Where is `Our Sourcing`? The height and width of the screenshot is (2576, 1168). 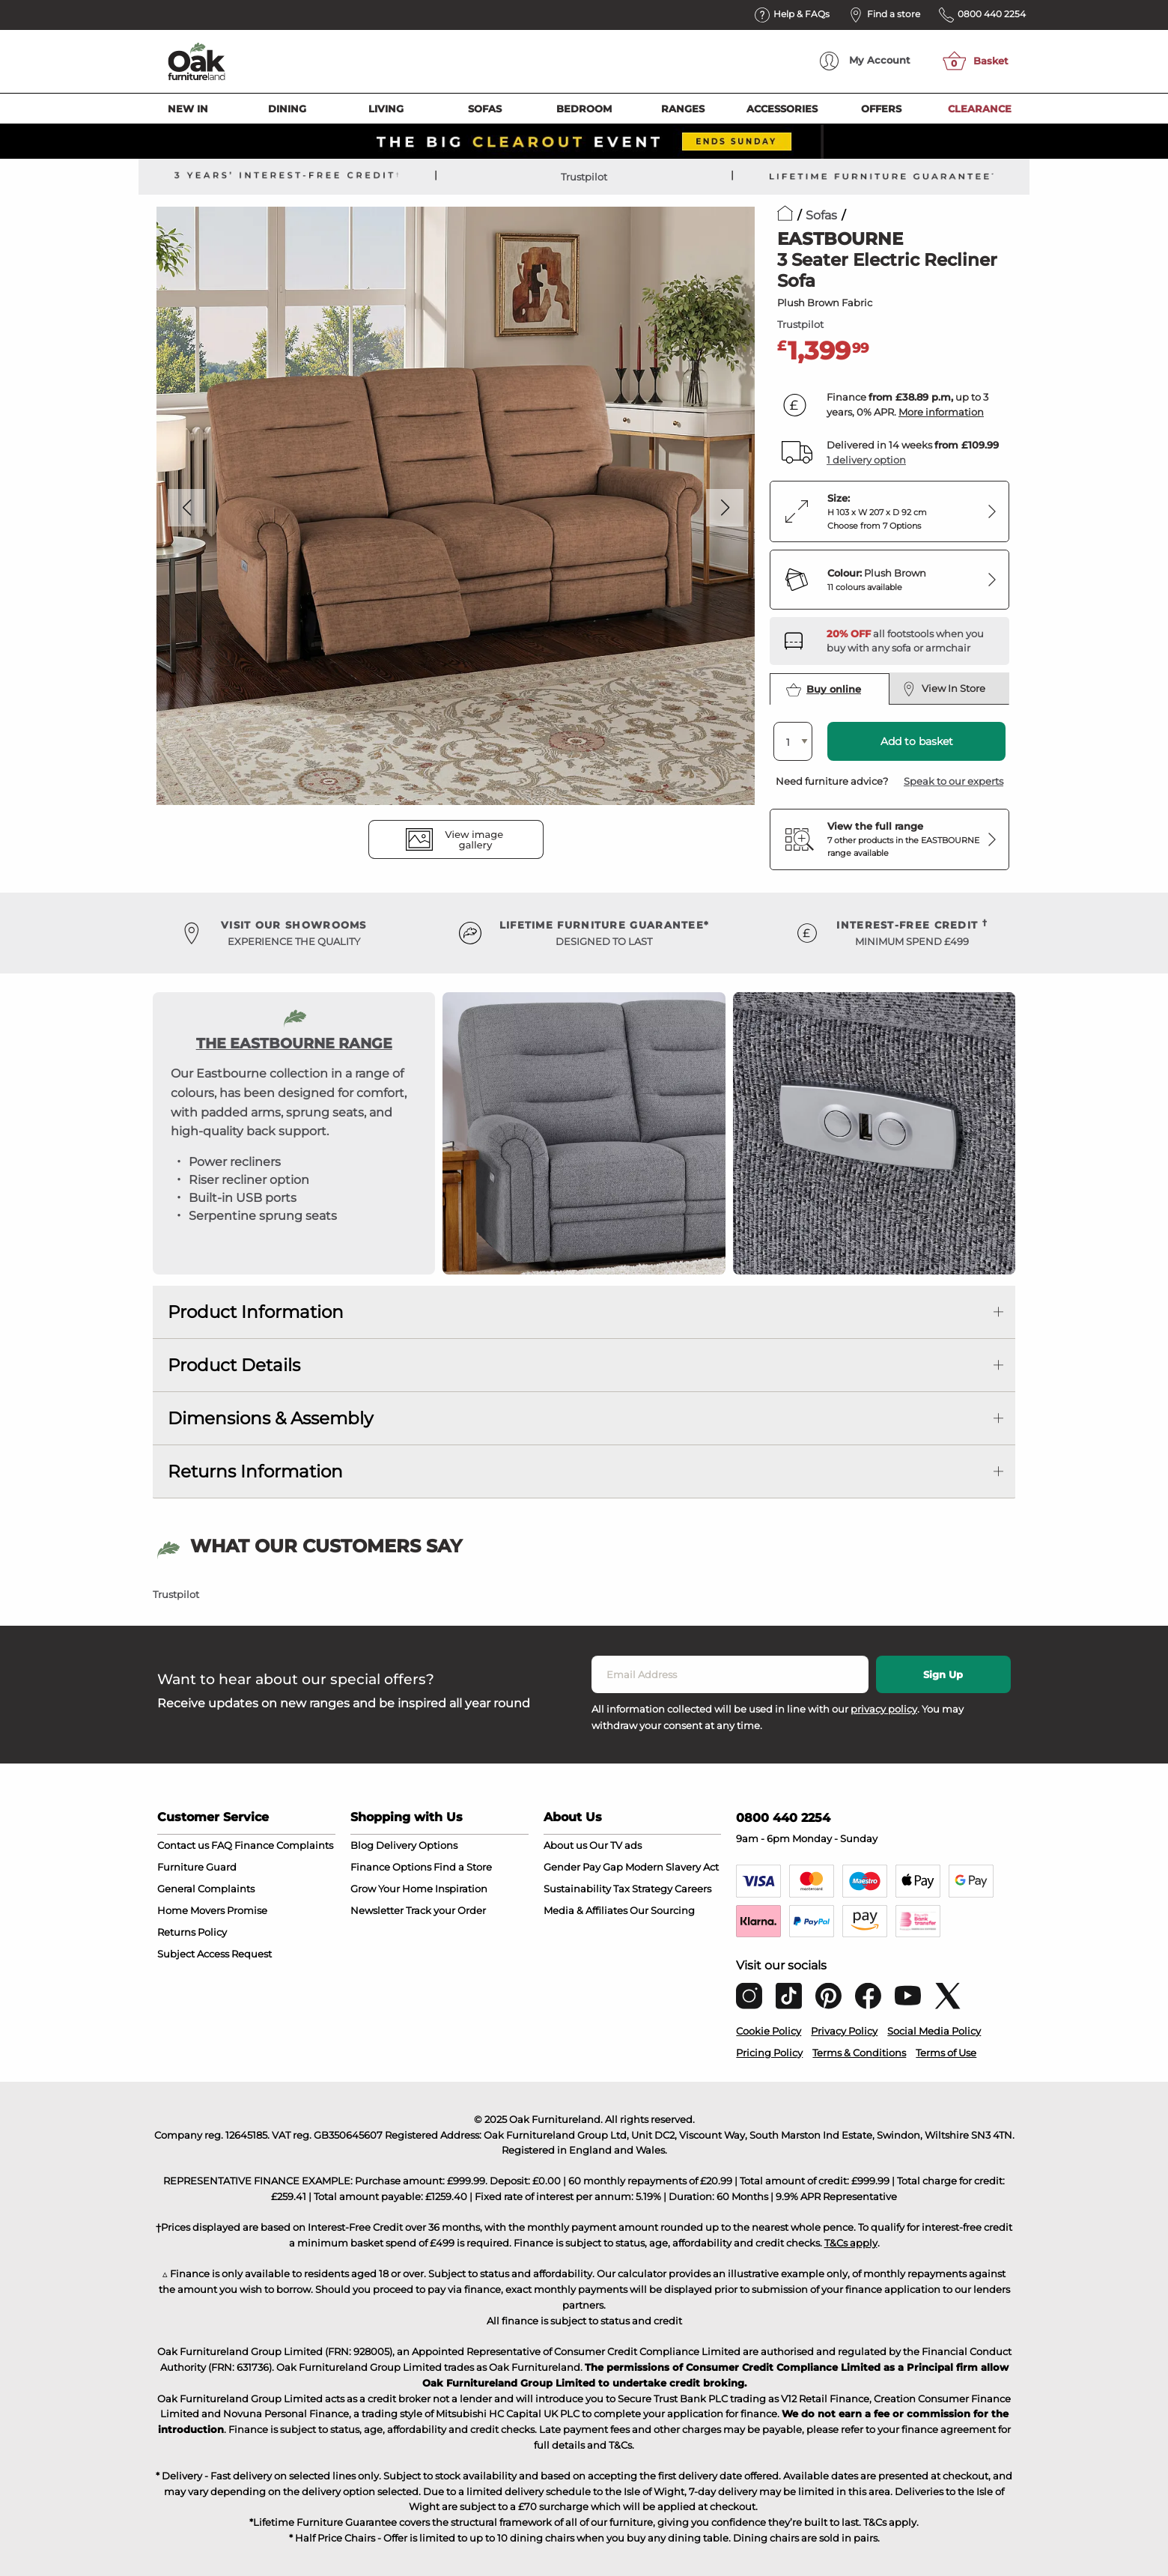 Our Sourcing is located at coordinates (662, 1910).